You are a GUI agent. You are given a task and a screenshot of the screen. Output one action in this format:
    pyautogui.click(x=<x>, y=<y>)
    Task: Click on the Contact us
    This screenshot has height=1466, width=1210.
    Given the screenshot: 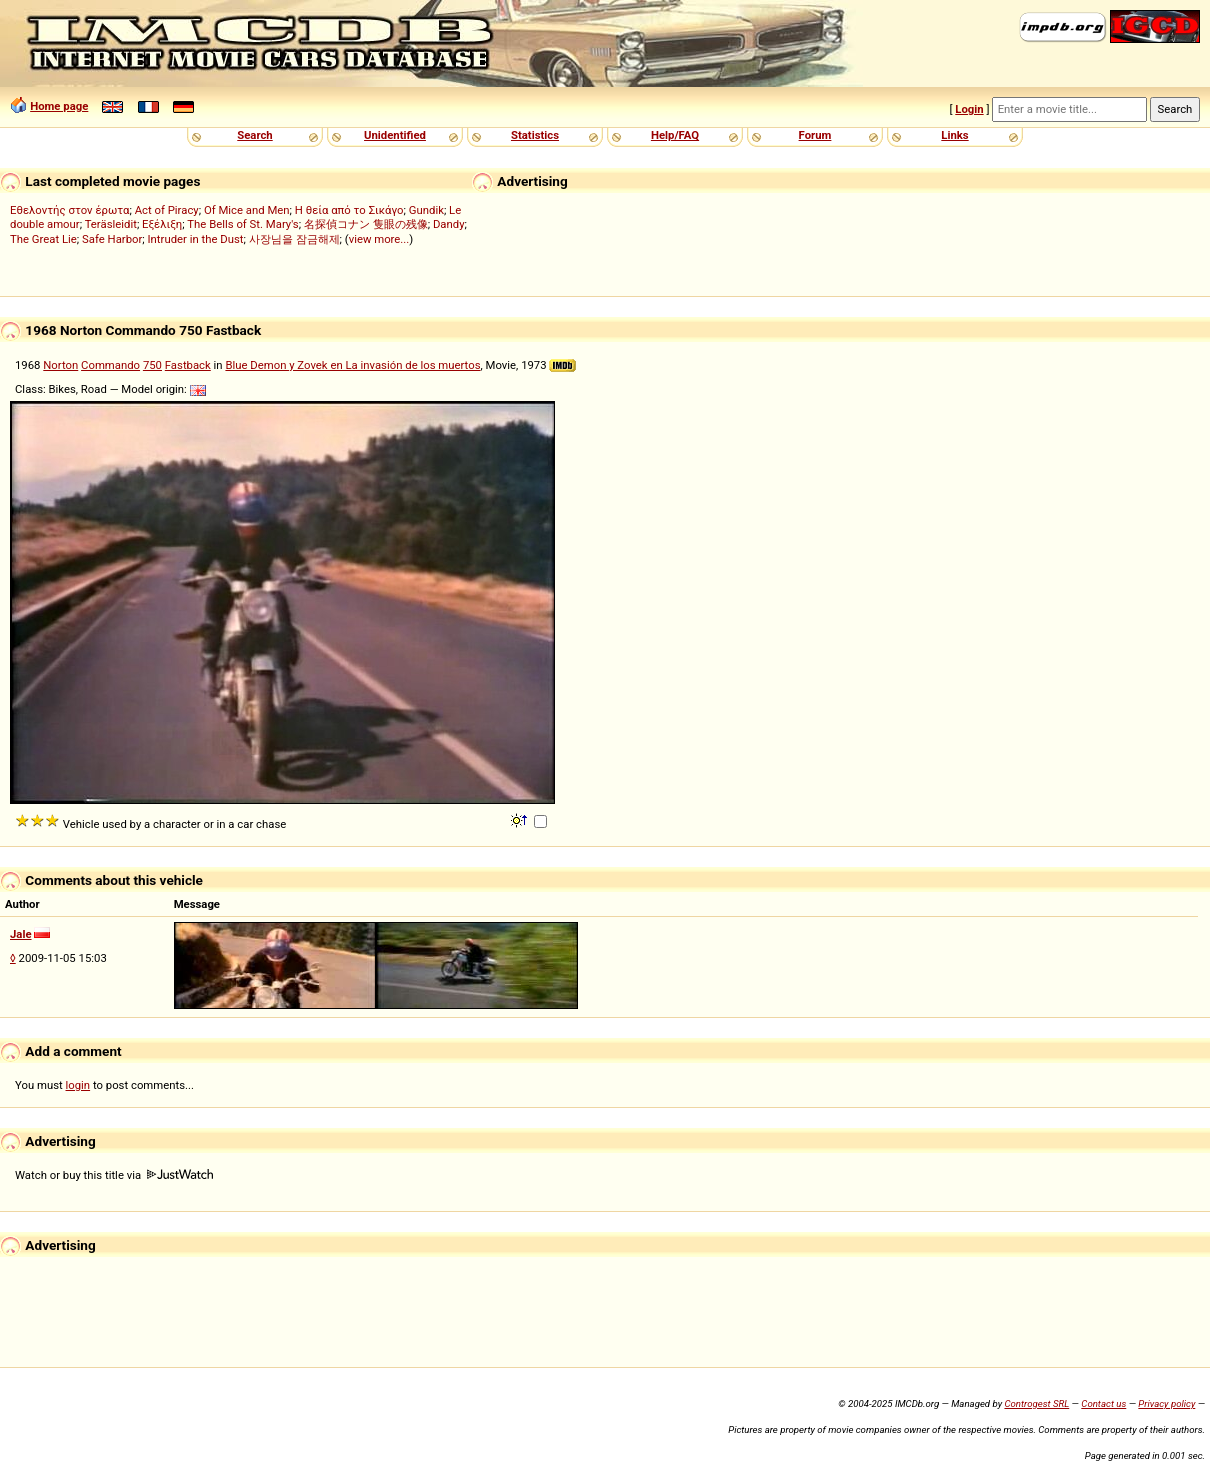 What is the action you would take?
    pyautogui.click(x=1103, y=1403)
    